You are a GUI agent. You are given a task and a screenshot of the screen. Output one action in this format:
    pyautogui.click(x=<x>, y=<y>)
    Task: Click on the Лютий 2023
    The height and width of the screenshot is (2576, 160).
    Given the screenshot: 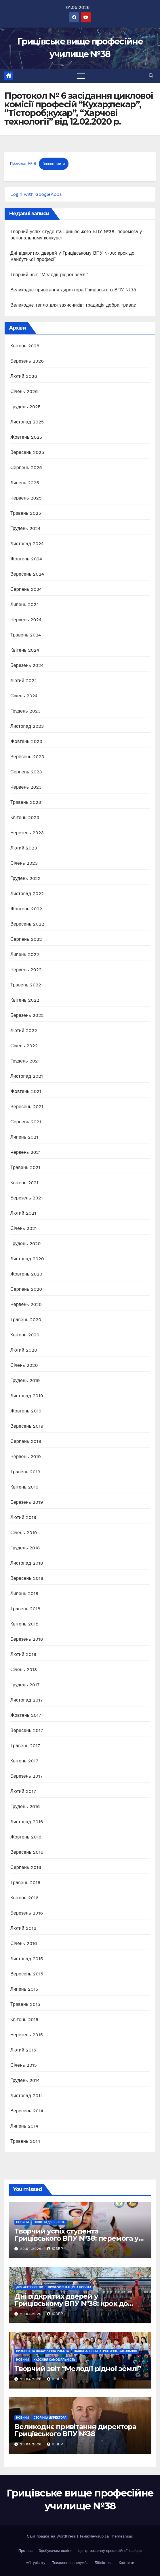 What is the action you would take?
    pyautogui.click(x=23, y=848)
    